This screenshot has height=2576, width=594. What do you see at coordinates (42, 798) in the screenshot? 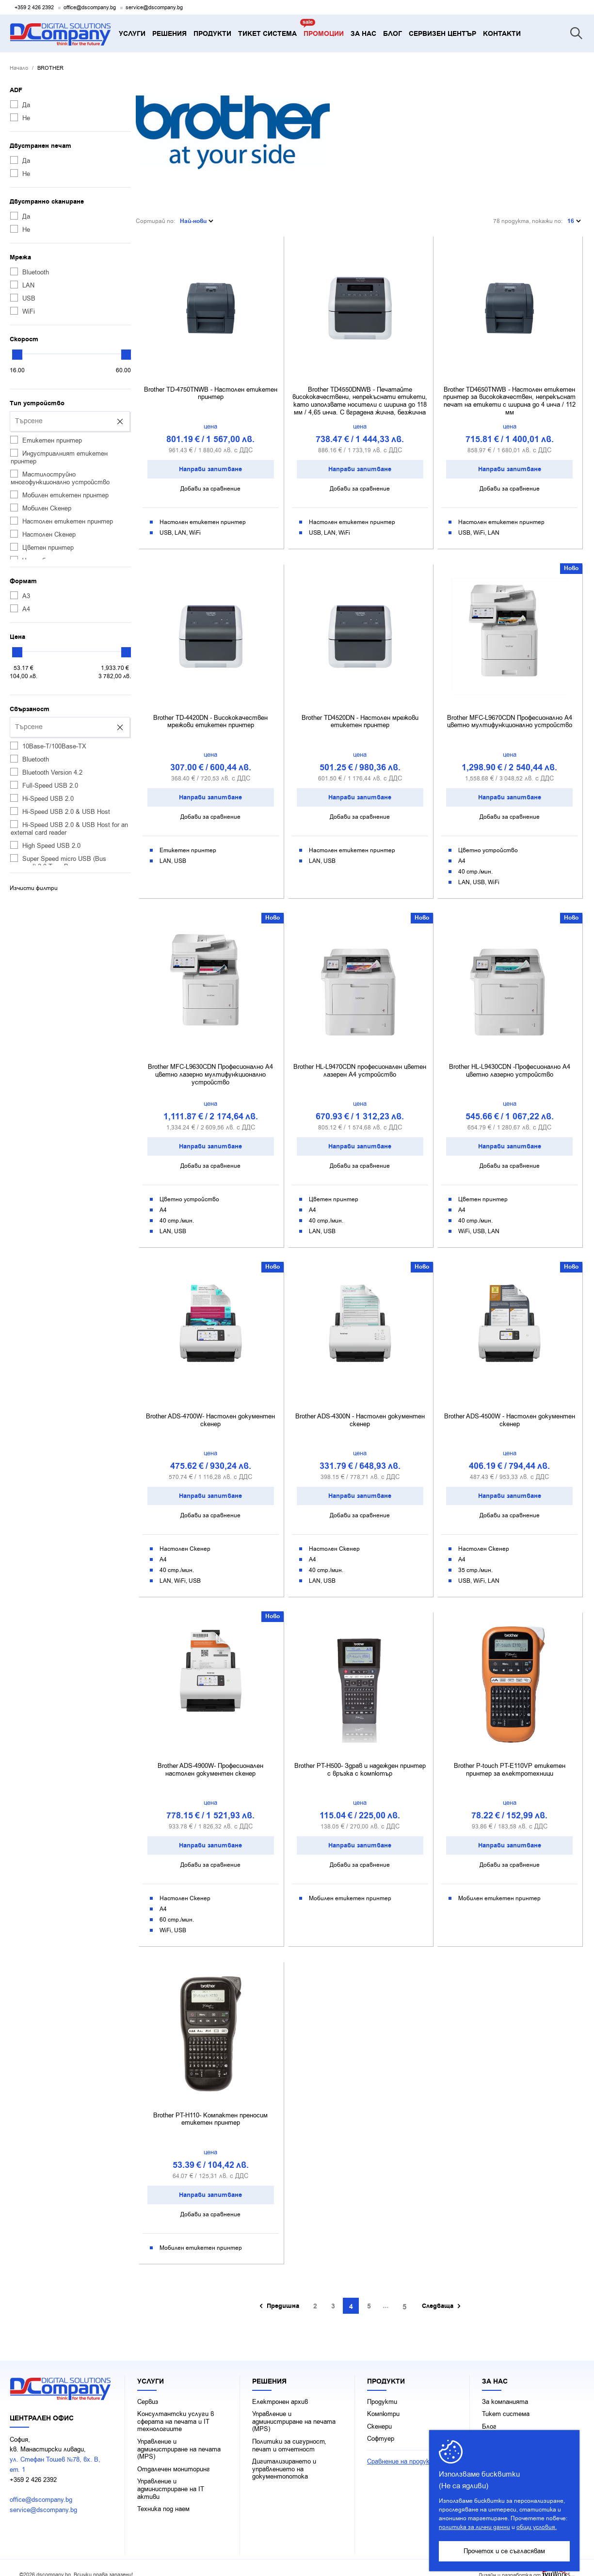
I see `Hi-Speed USB 2.0` at bounding box center [42, 798].